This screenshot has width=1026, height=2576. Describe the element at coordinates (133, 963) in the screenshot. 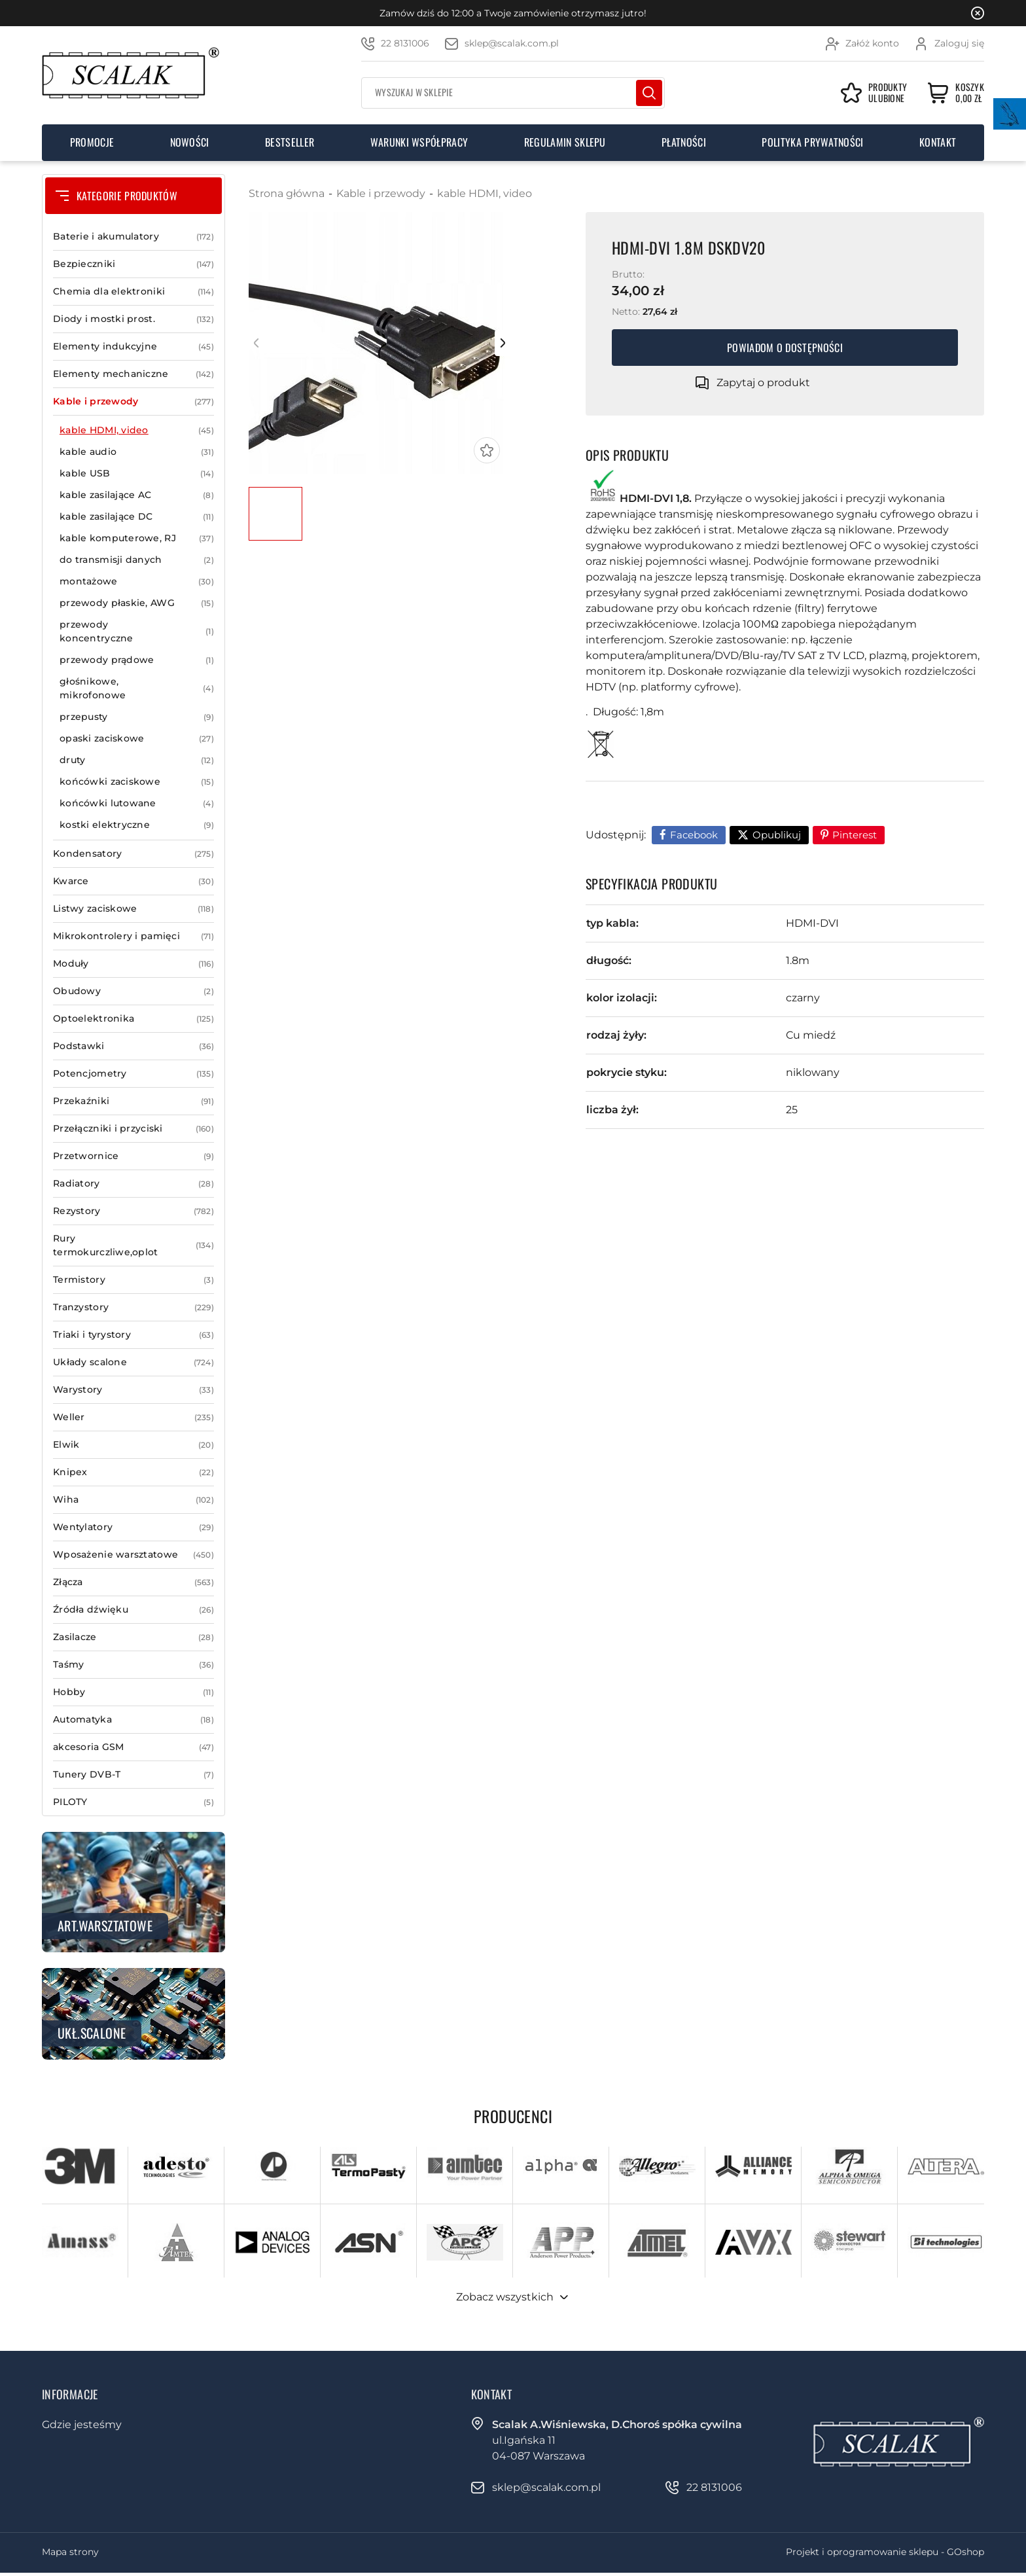

I see `Moduły` at that location.